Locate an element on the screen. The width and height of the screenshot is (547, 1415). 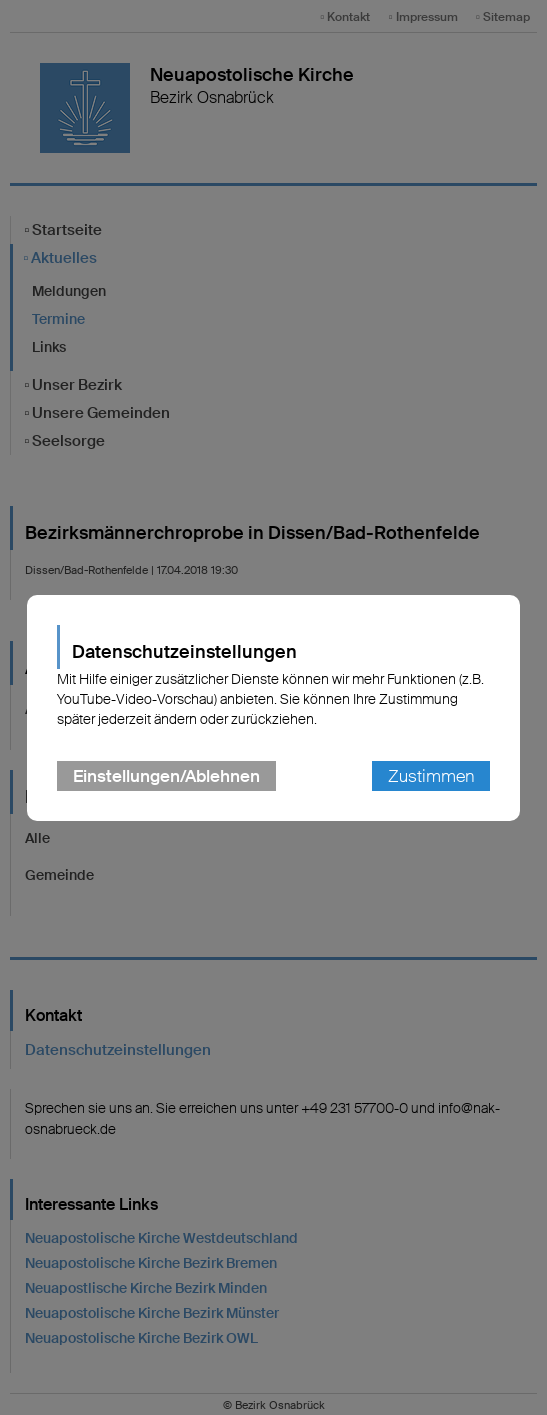
Einstellungen/Ablehnen is located at coordinates (166, 776).